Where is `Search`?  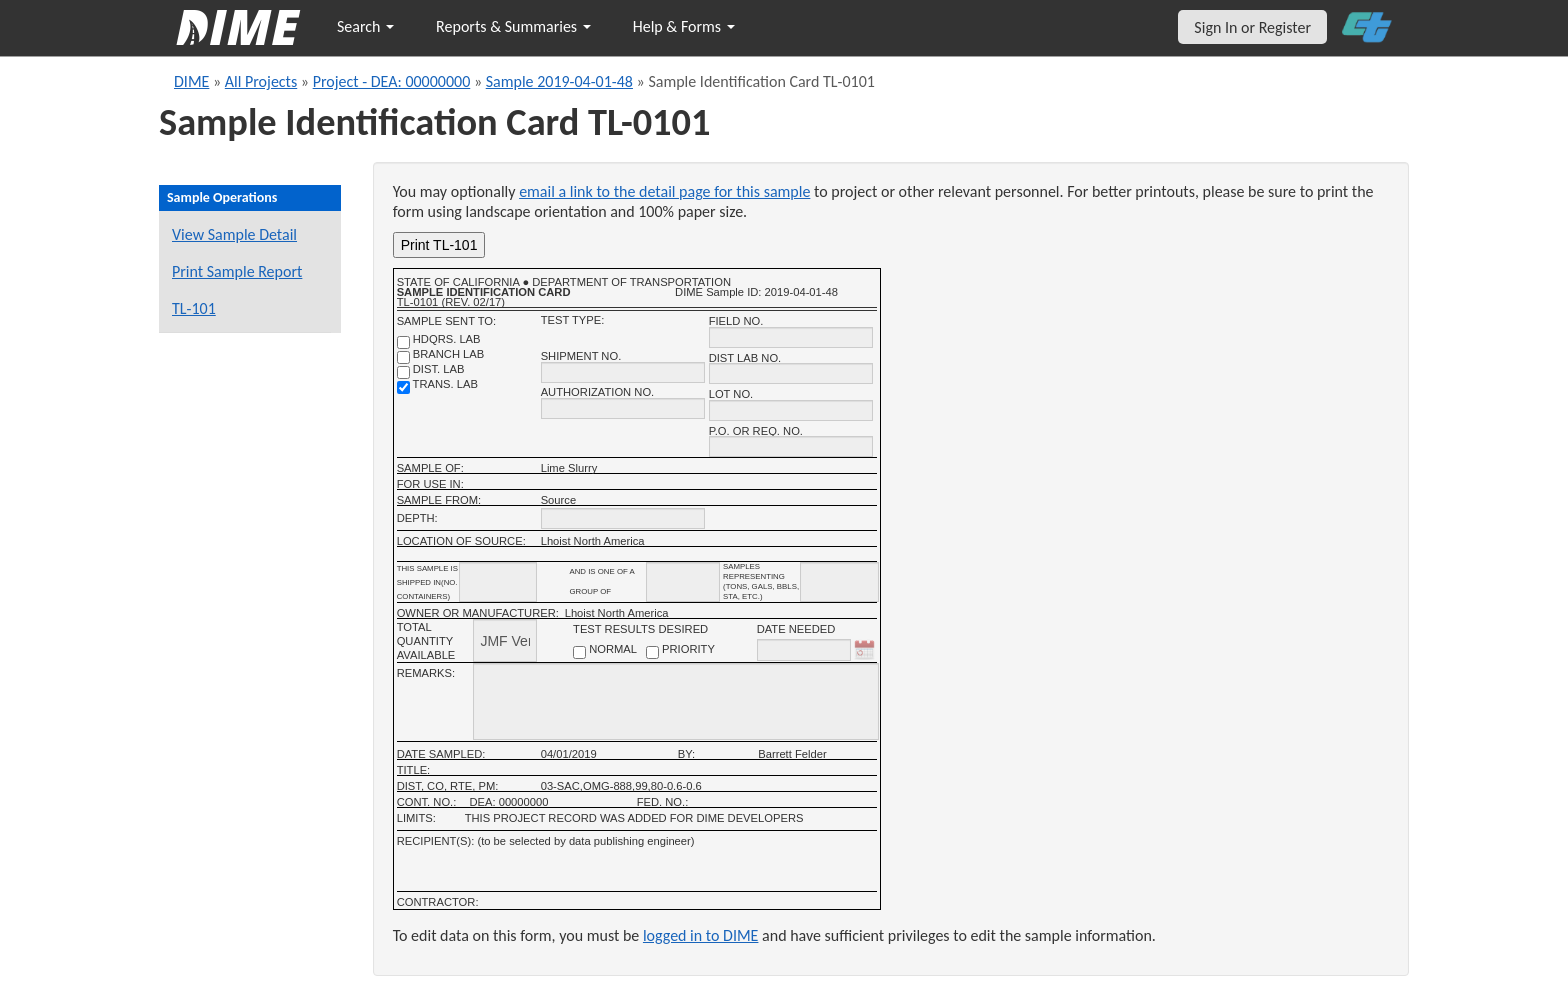
Search is located at coordinates (365, 26).